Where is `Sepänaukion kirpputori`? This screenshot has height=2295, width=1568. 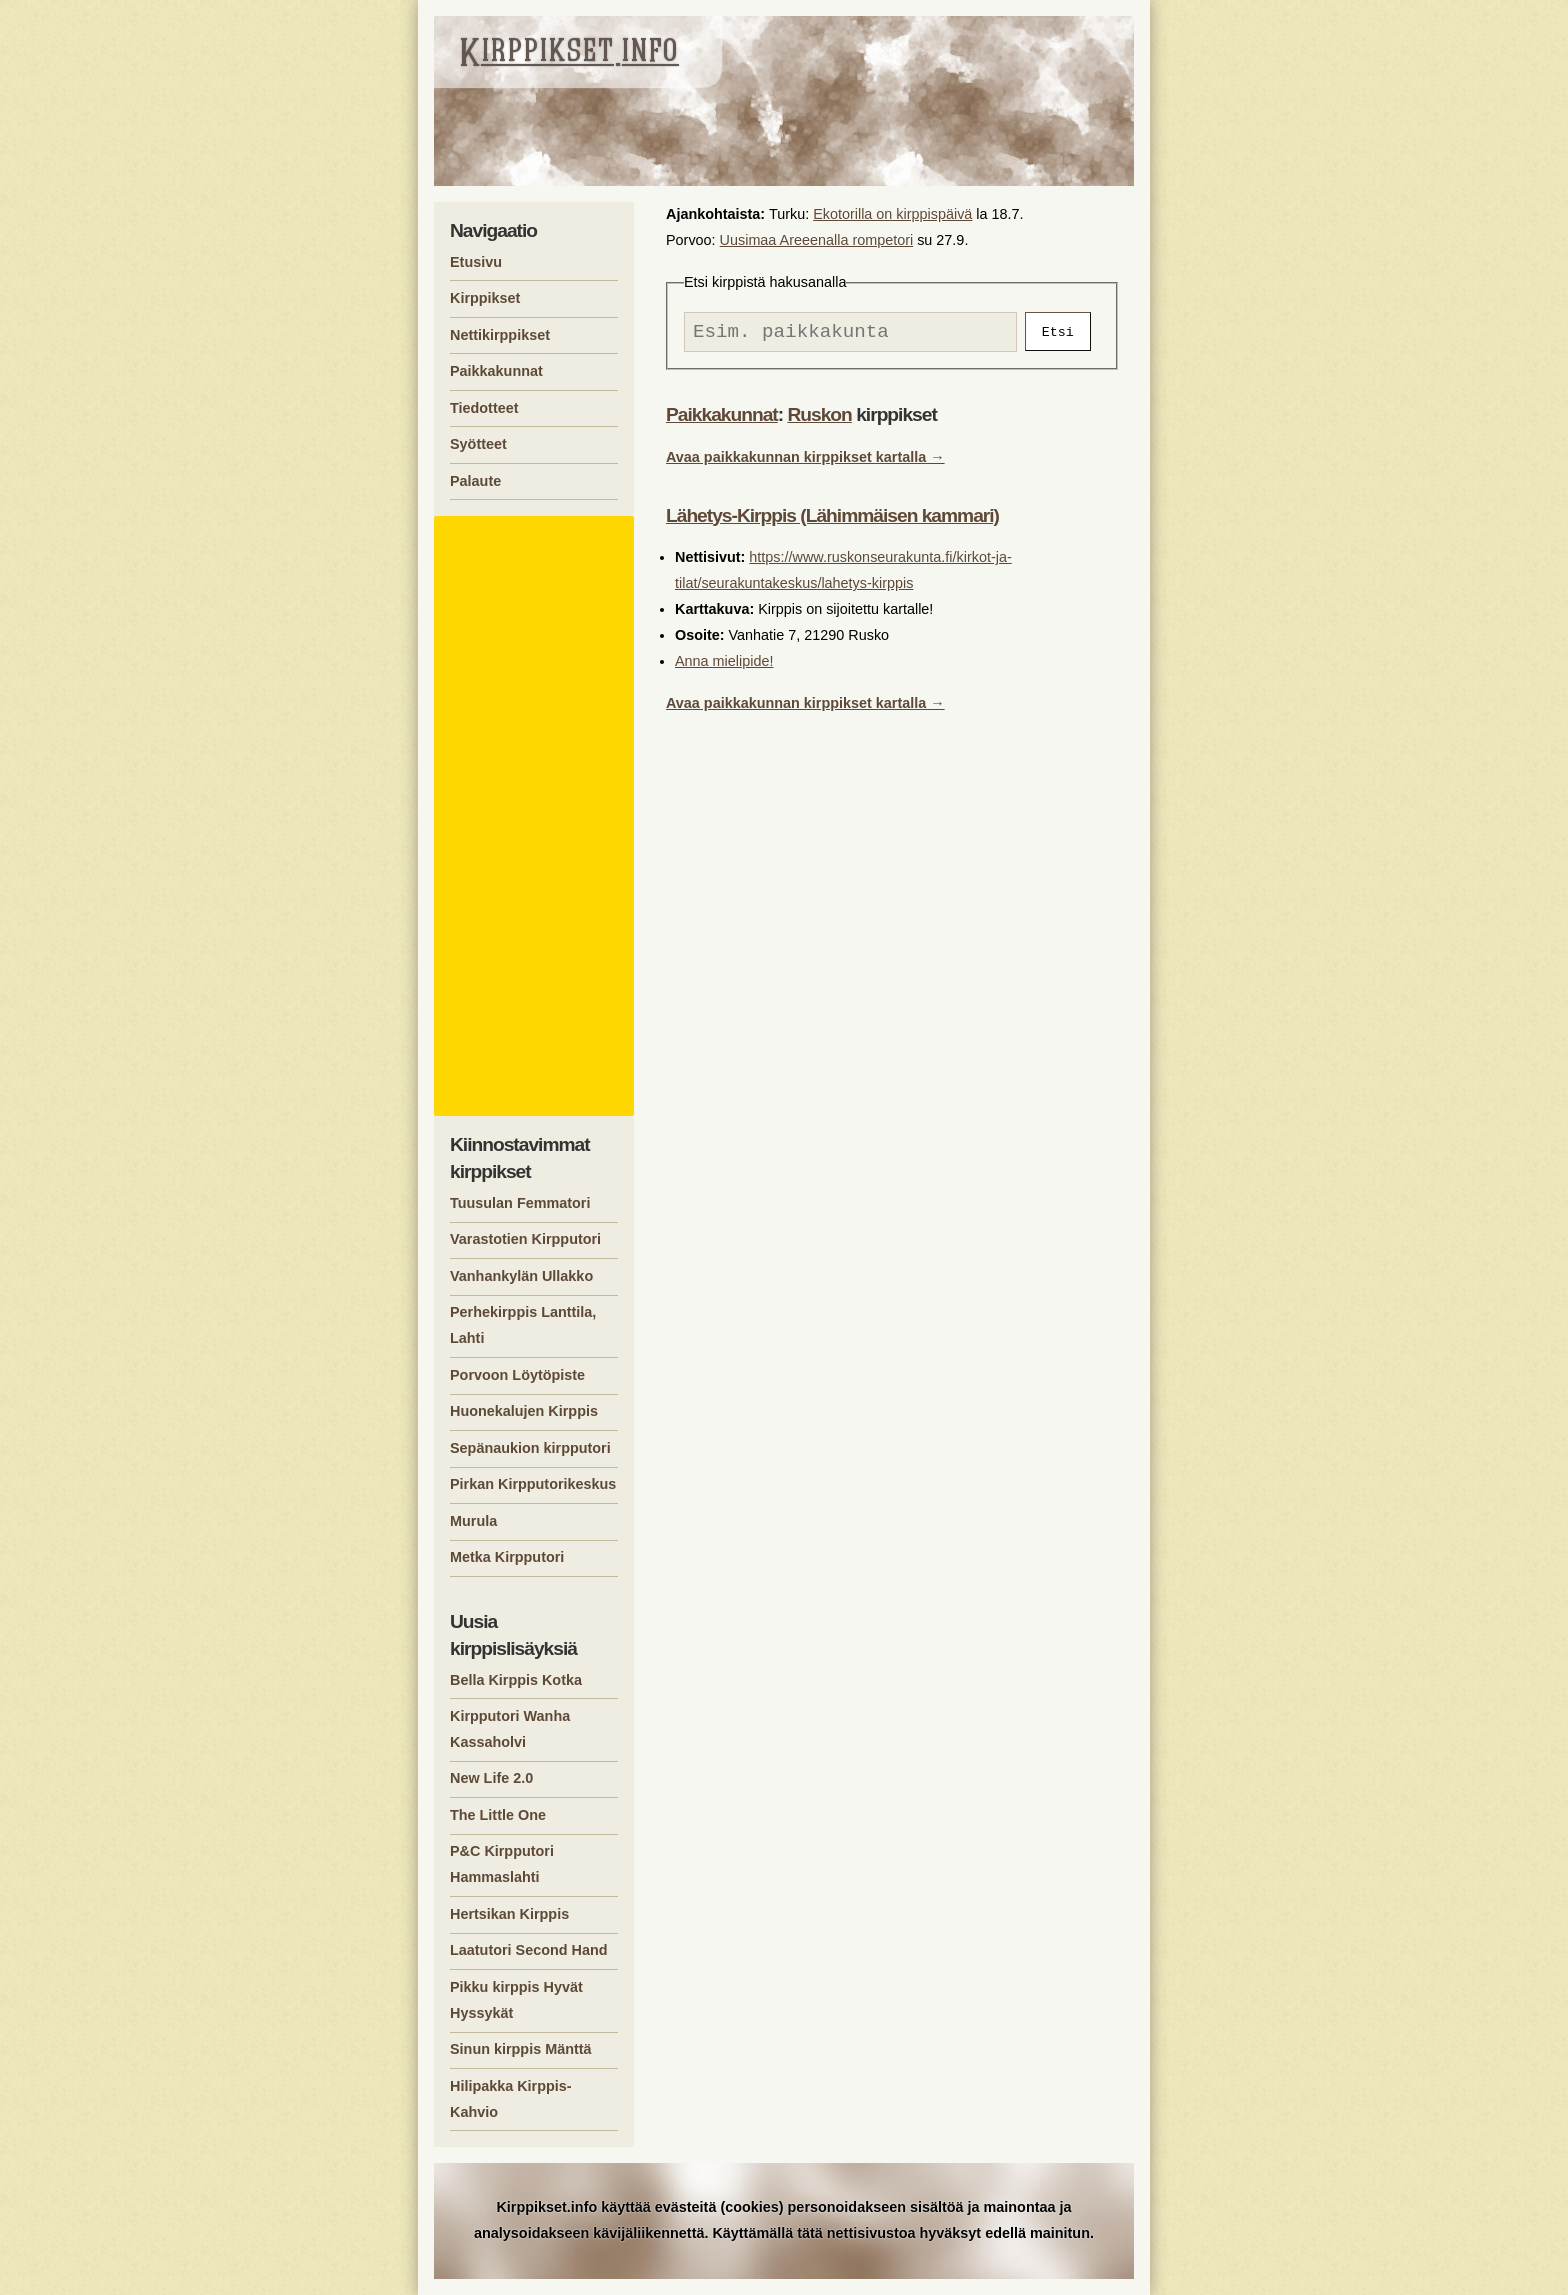 Sepänaukion kirpputori is located at coordinates (530, 1448).